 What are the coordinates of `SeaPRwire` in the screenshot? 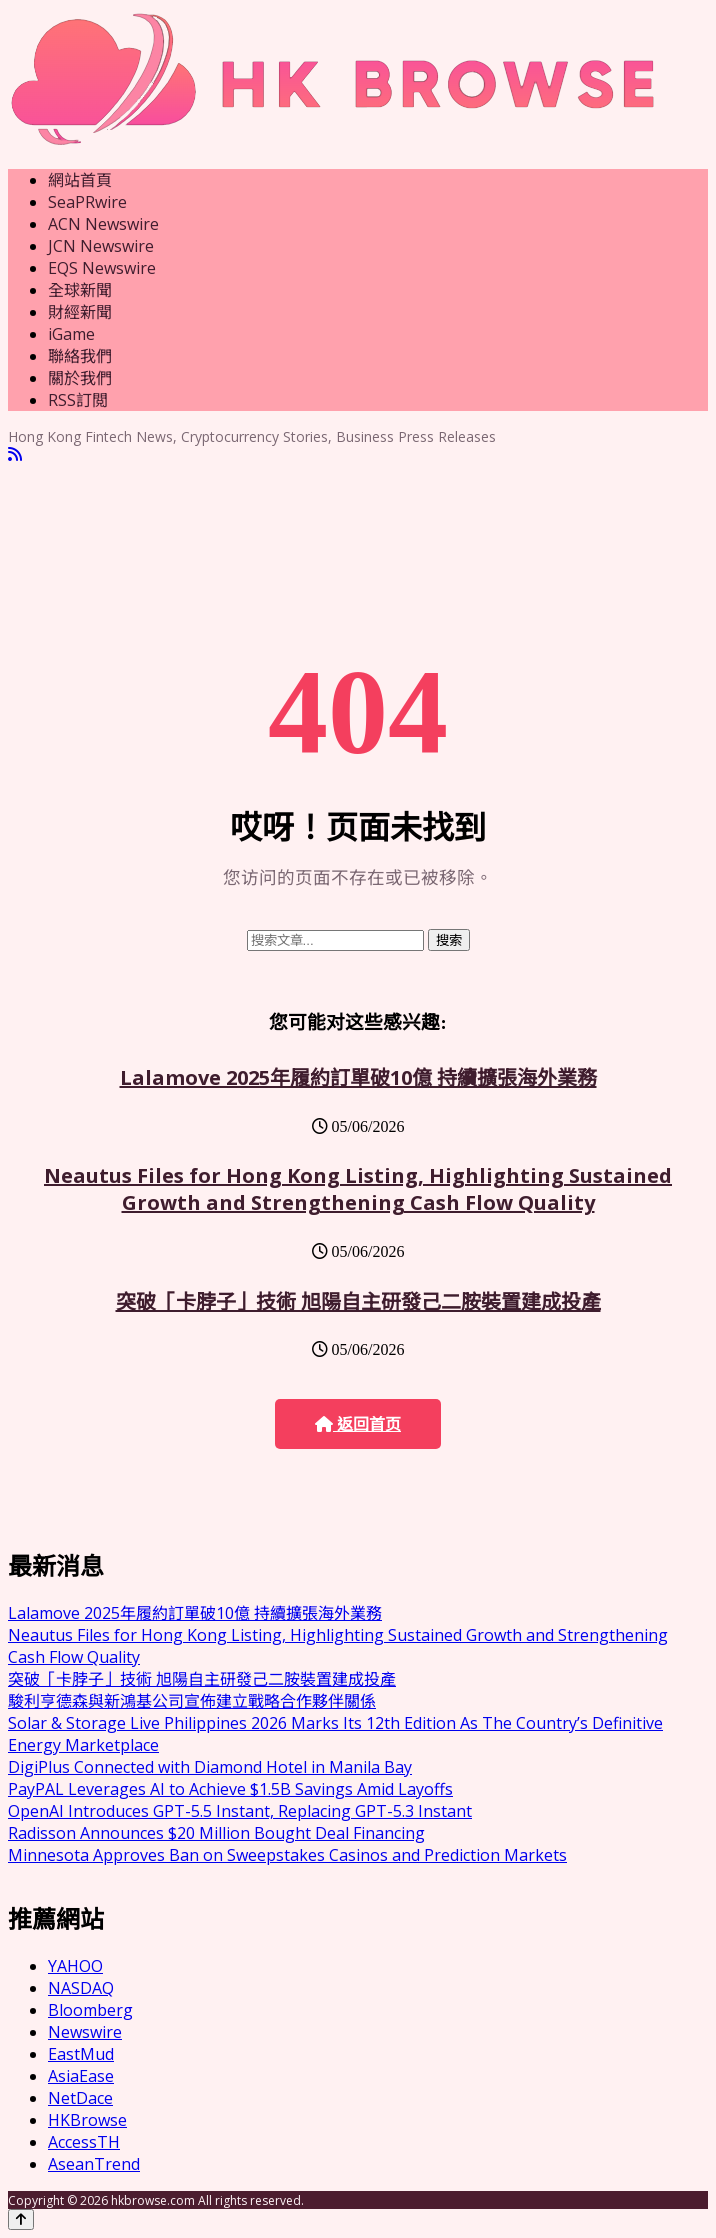 It's located at (87, 202).